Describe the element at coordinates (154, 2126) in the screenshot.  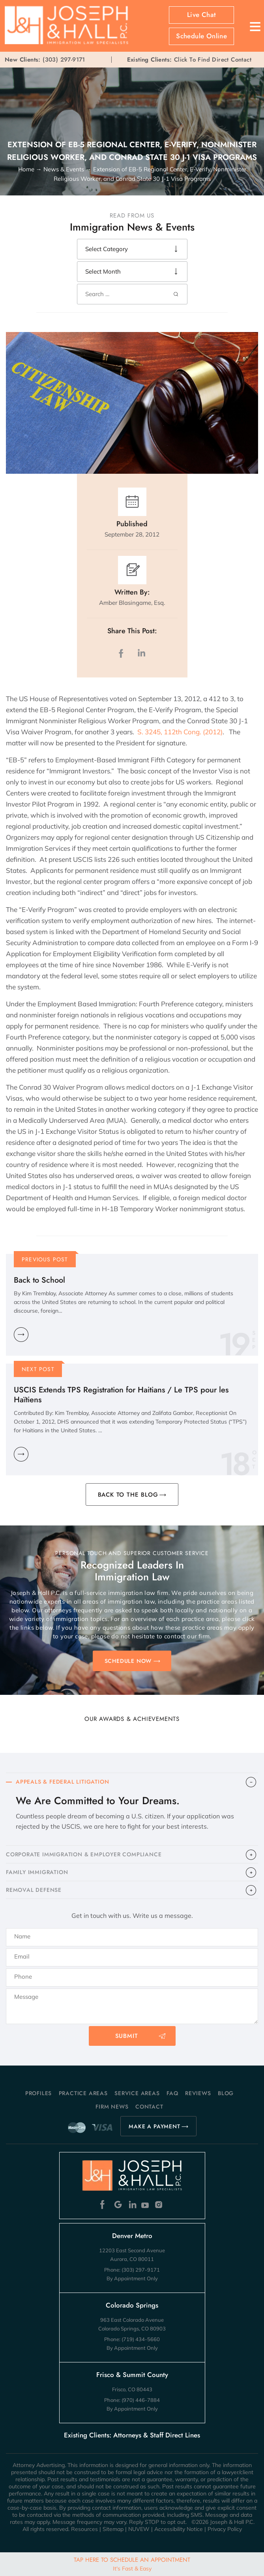
I see `MAKE A PAYMENT` at that location.